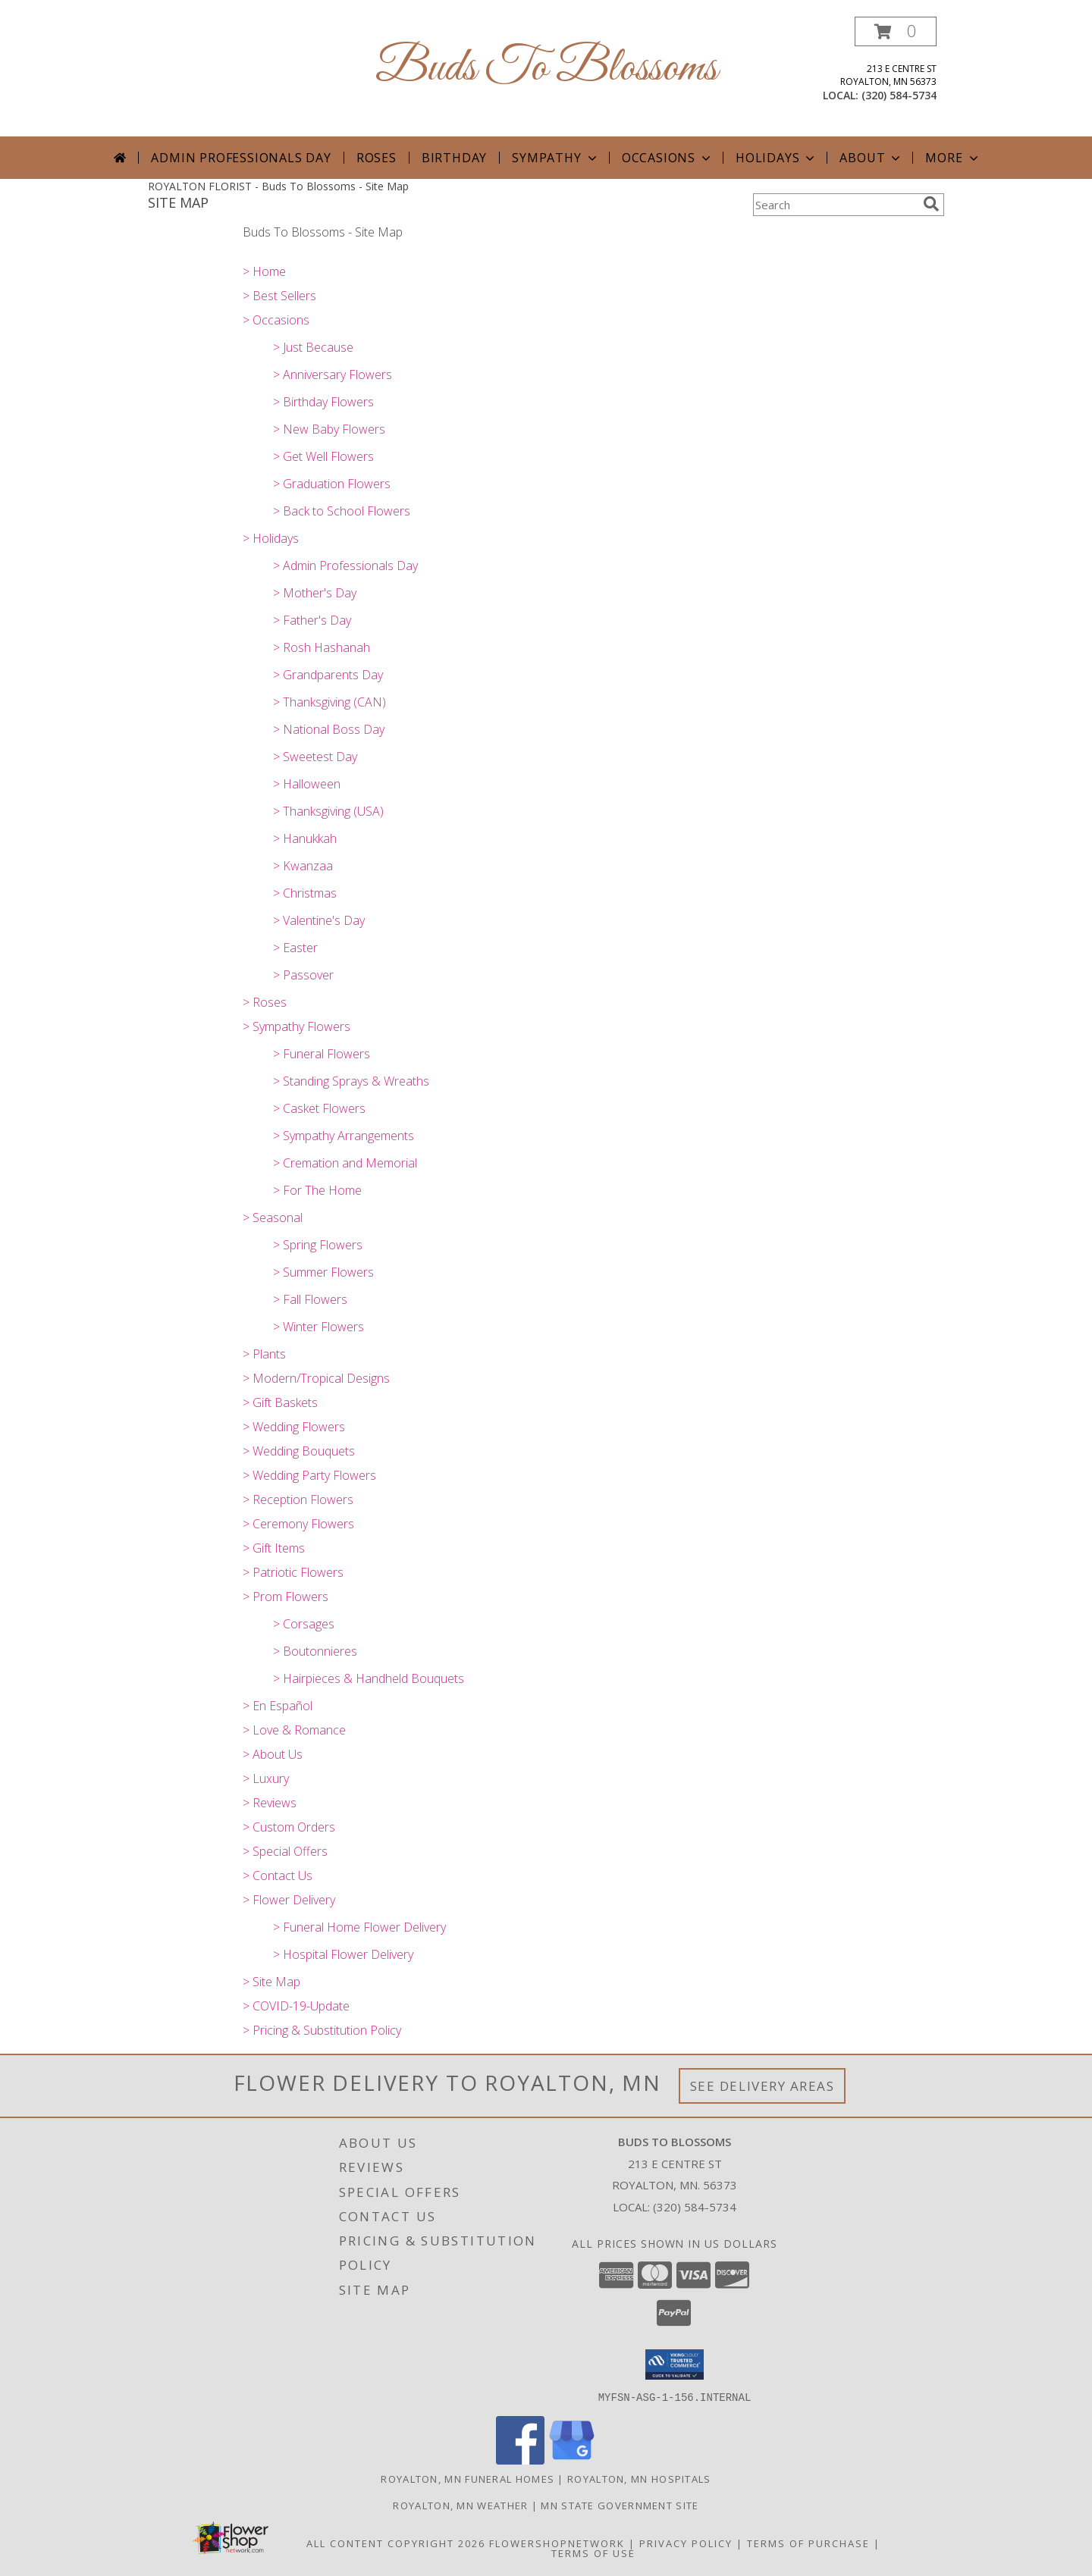 This screenshot has height=2576, width=1092. I want to click on [search], so click(931, 204).